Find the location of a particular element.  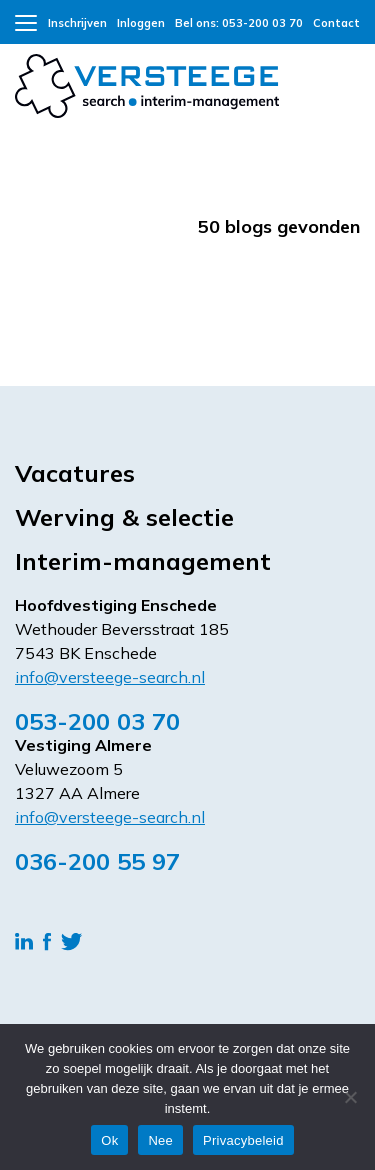

Werving & selectie is located at coordinates (124, 517).